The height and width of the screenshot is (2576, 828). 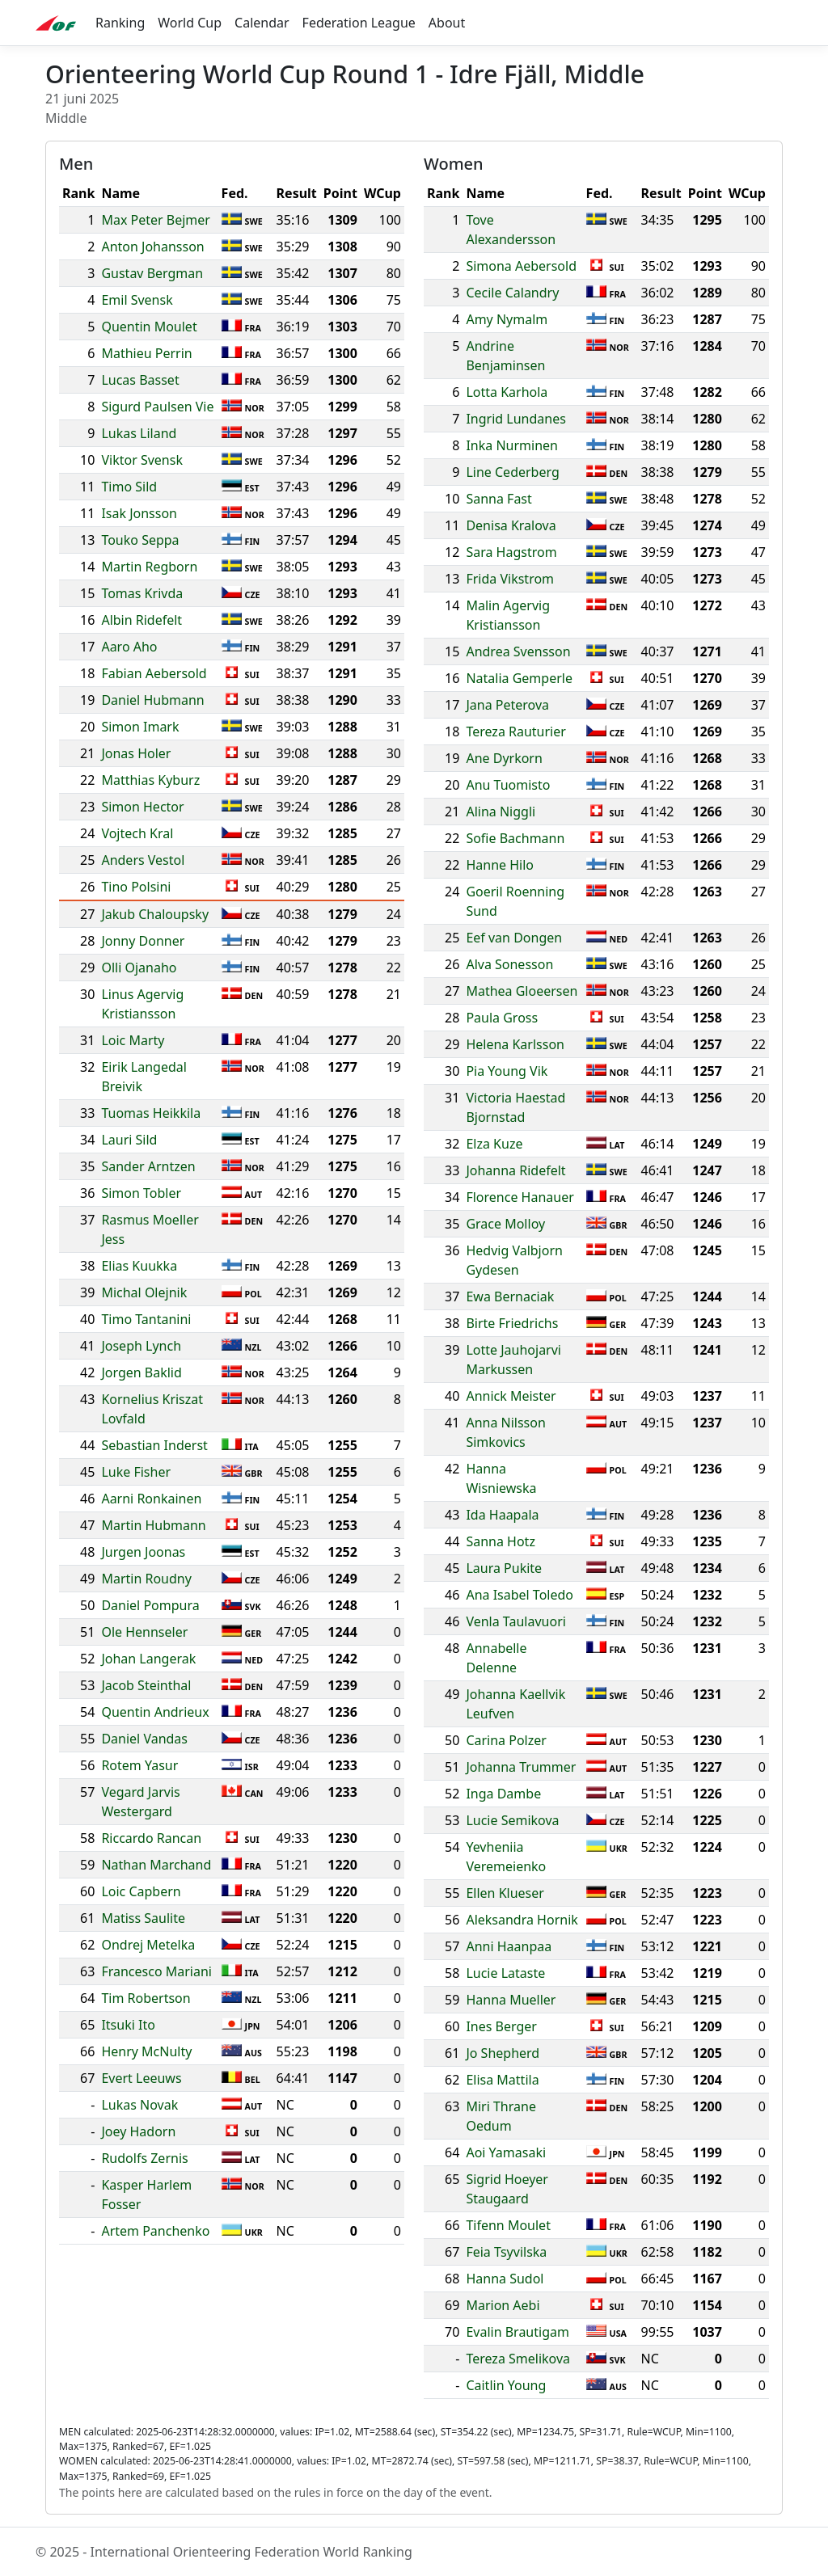 What do you see at coordinates (139, 1266) in the screenshot?
I see `Elias Kuukka` at bounding box center [139, 1266].